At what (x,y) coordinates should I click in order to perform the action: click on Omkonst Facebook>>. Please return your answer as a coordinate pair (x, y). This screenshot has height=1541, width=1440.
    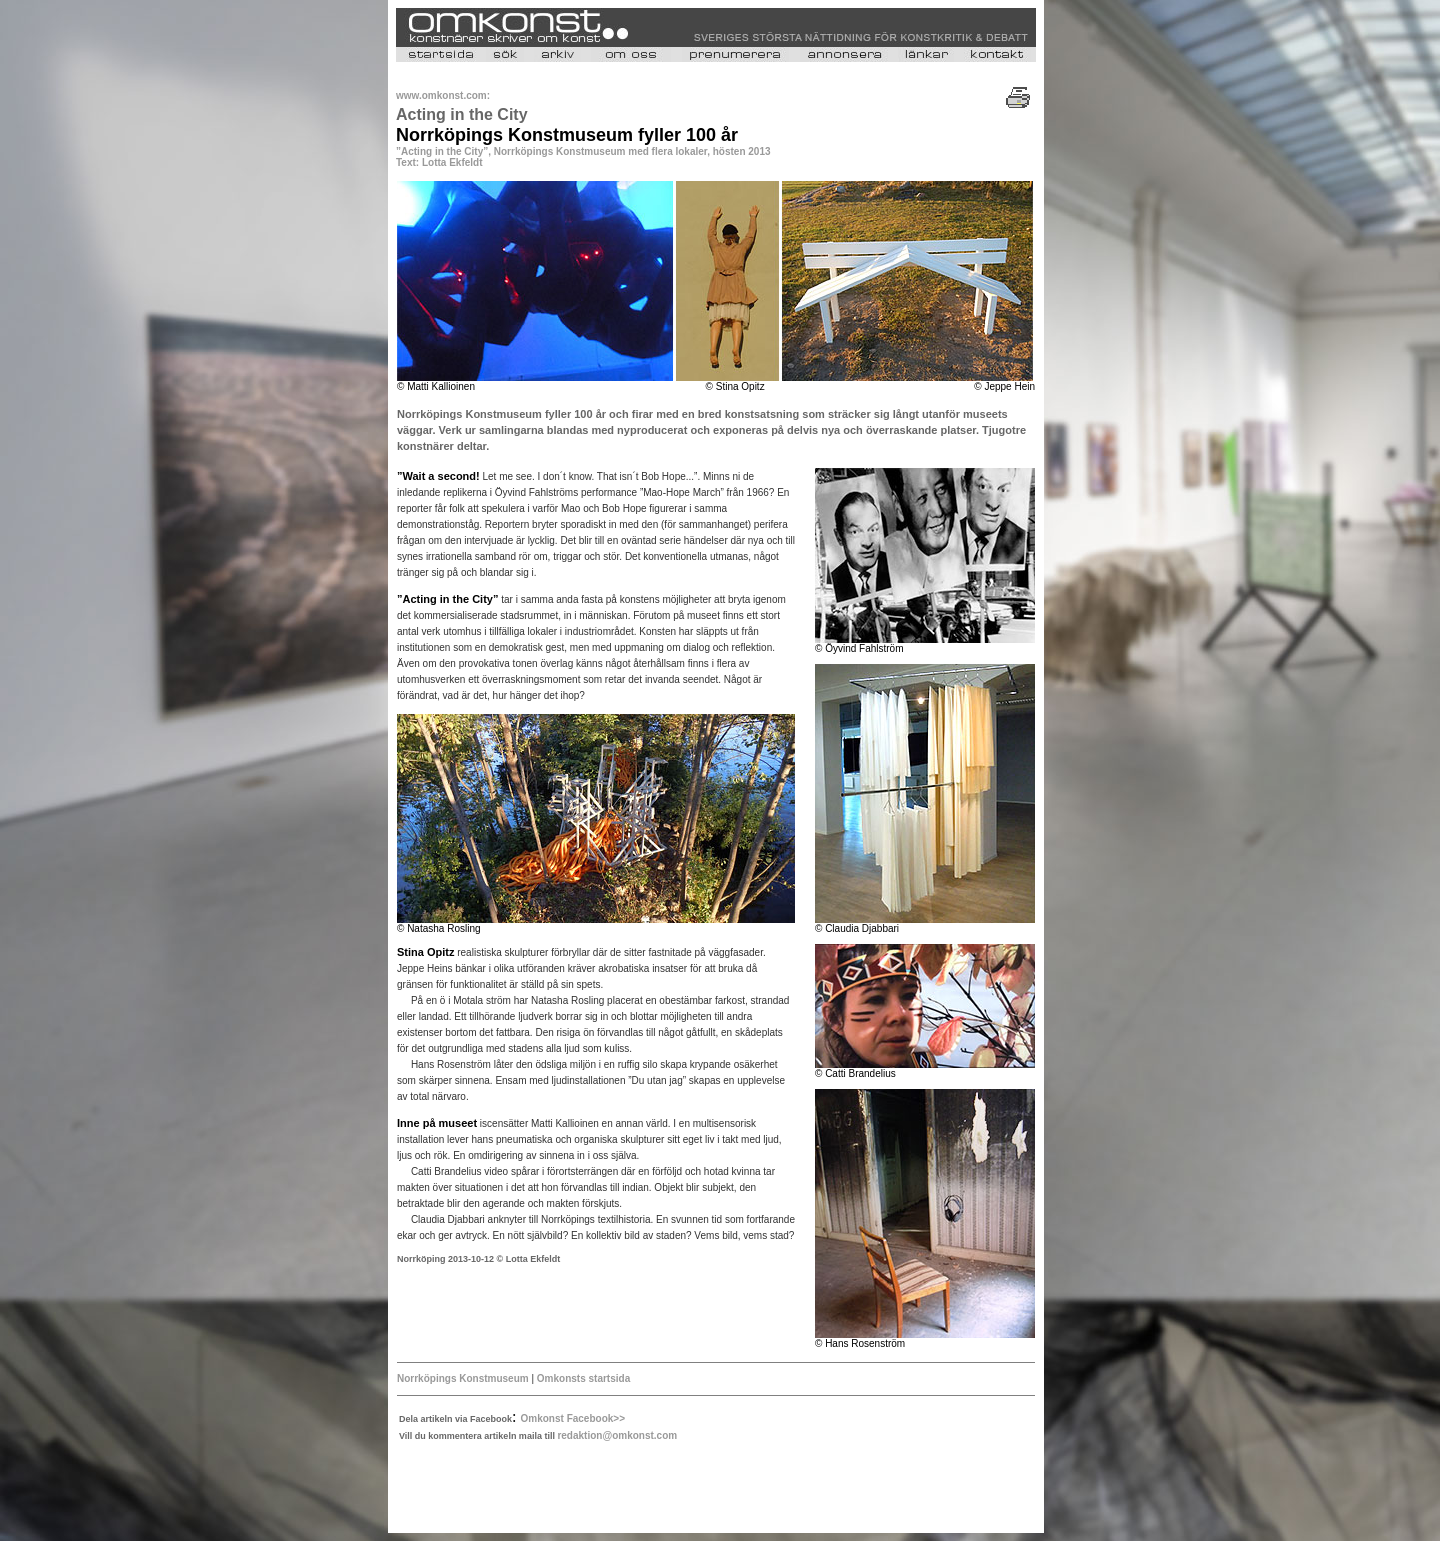
    Looking at the image, I should click on (573, 1418).